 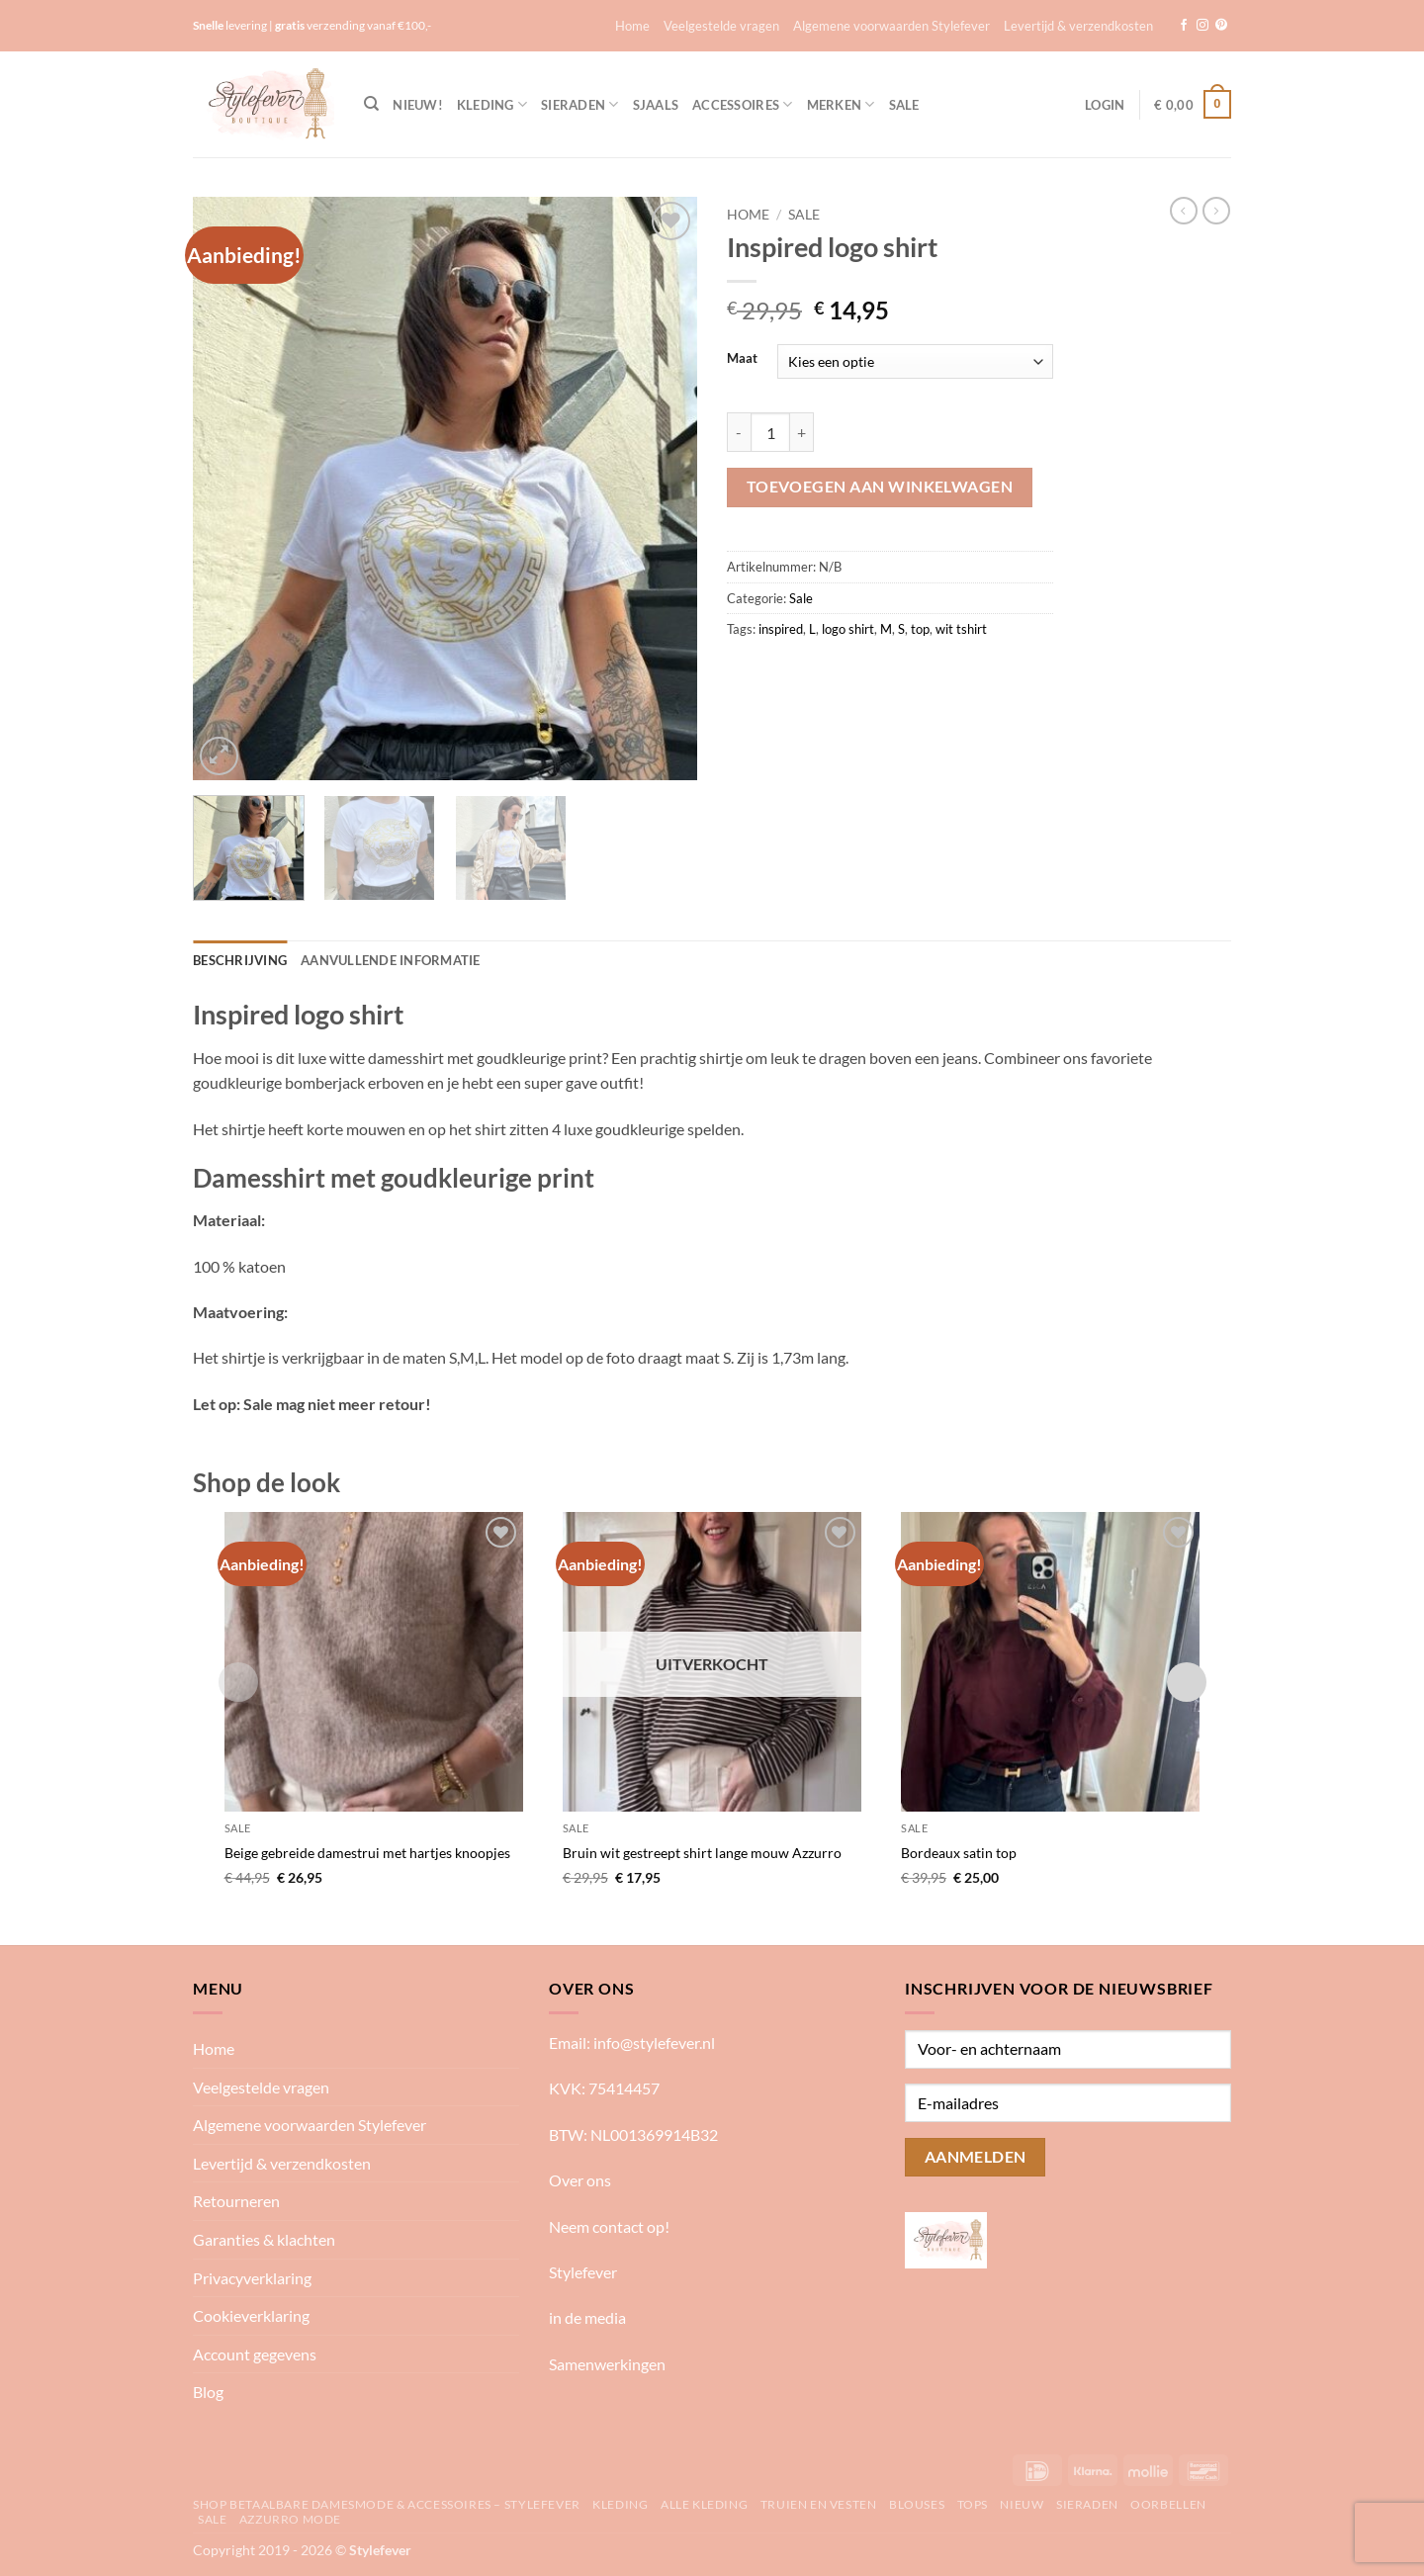 What do you see at coordinates (770, 432) in the screenshot?
I see `[Productaantal]` at bounding box center [770, 432].